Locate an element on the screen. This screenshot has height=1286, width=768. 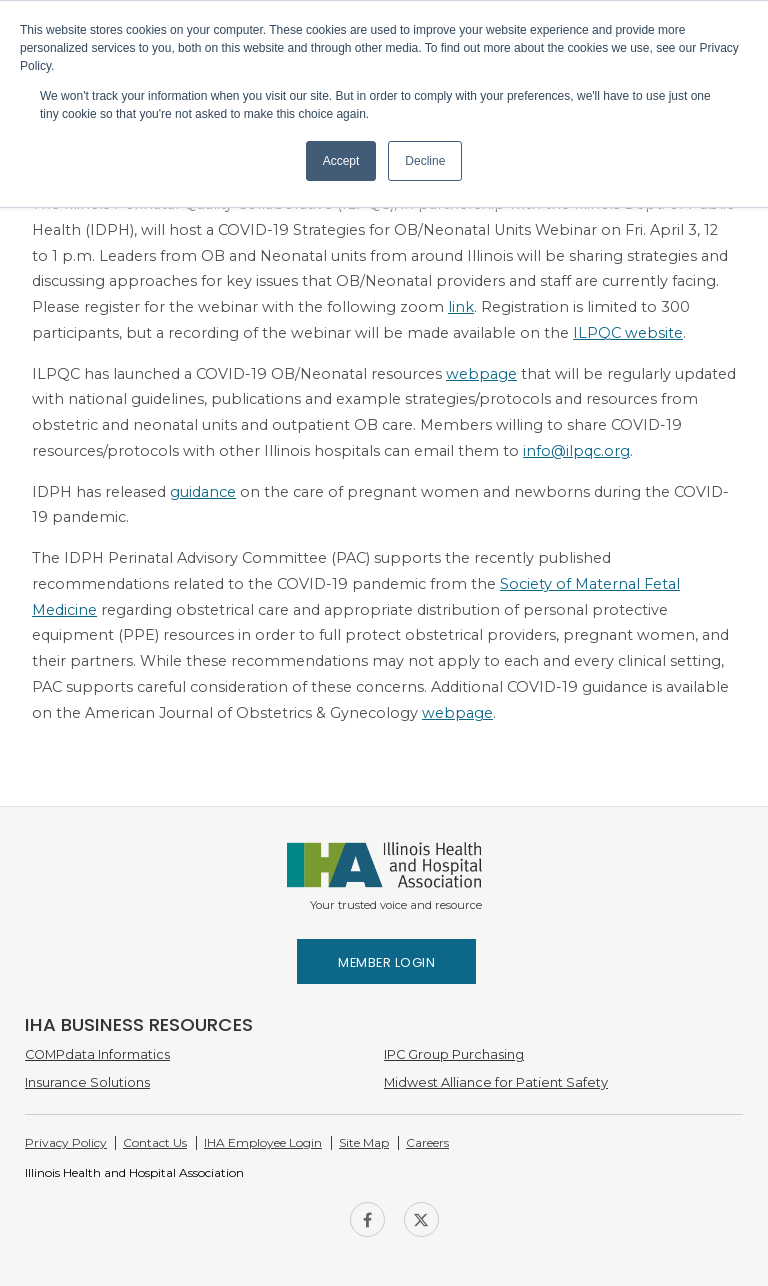
Member Login is located at coordinates (386, 962).